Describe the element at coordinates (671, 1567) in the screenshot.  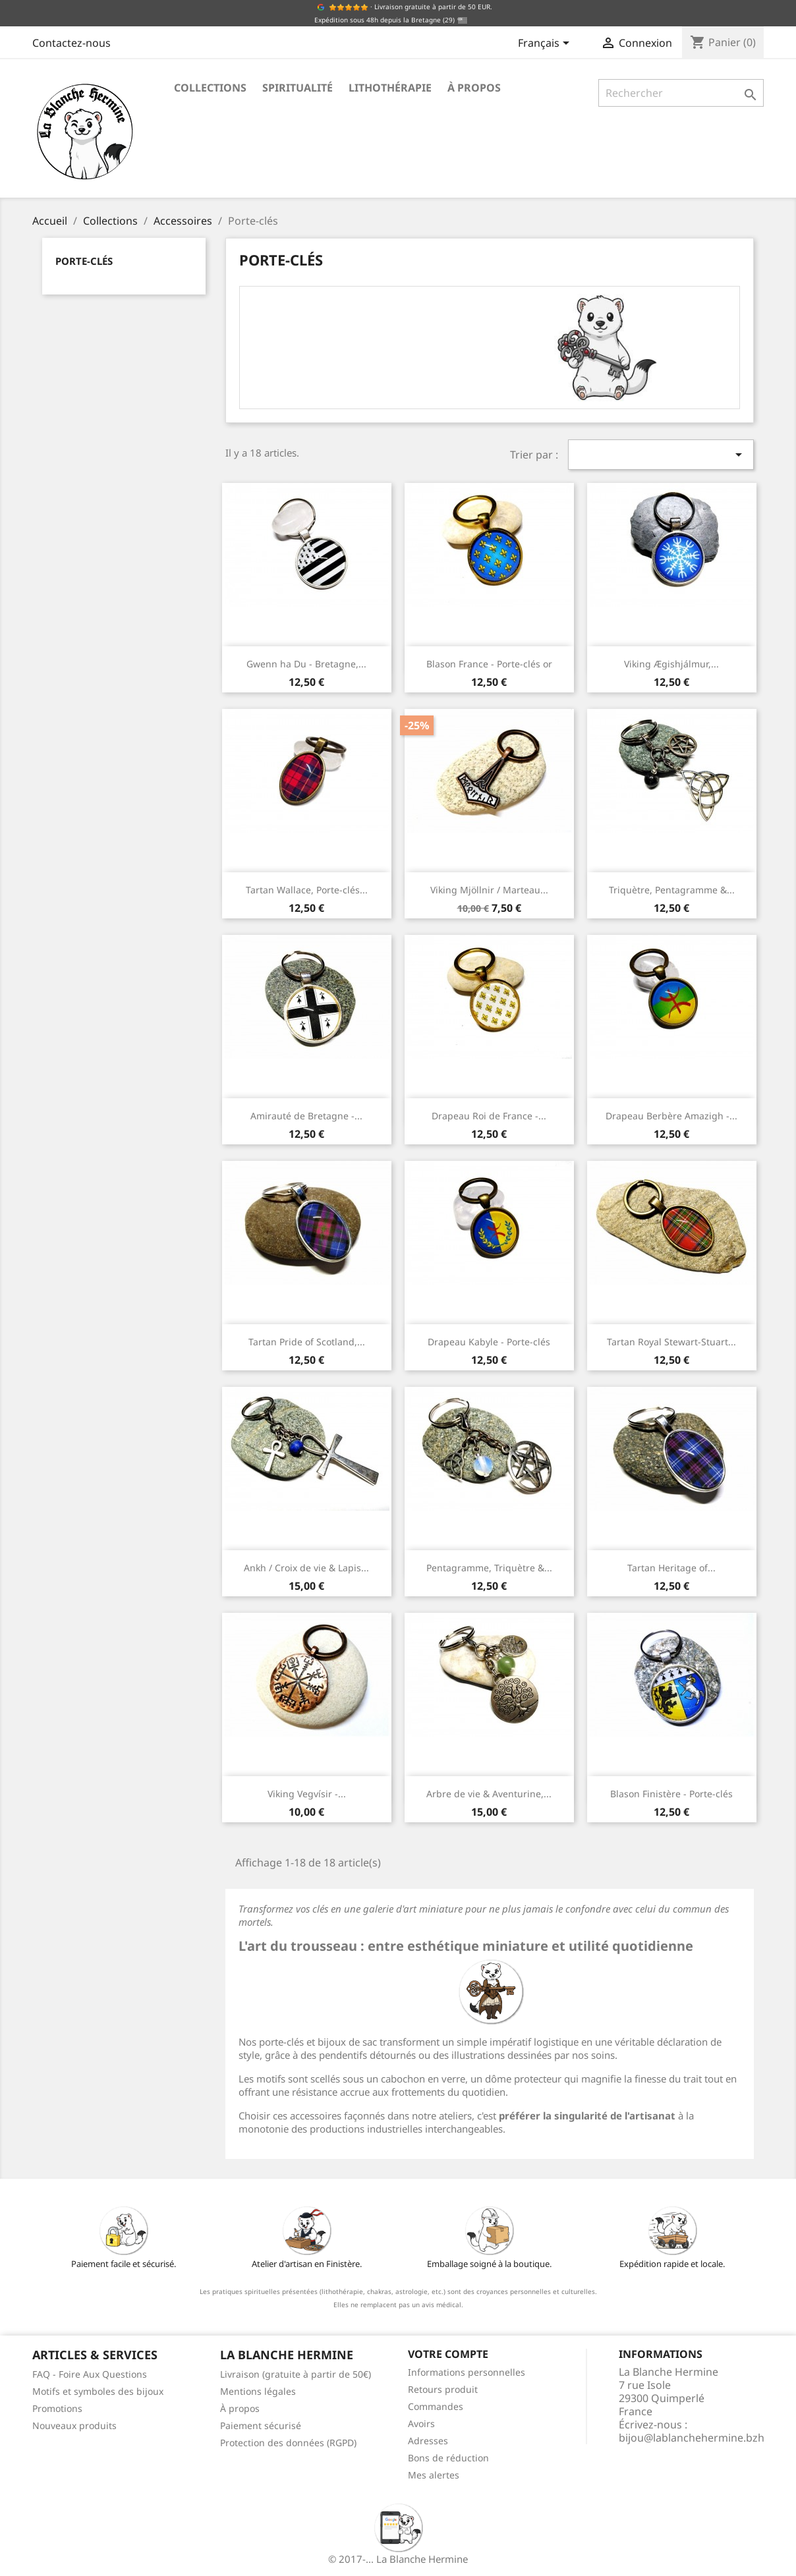
I see `Tartan Heritage of...` at that location.